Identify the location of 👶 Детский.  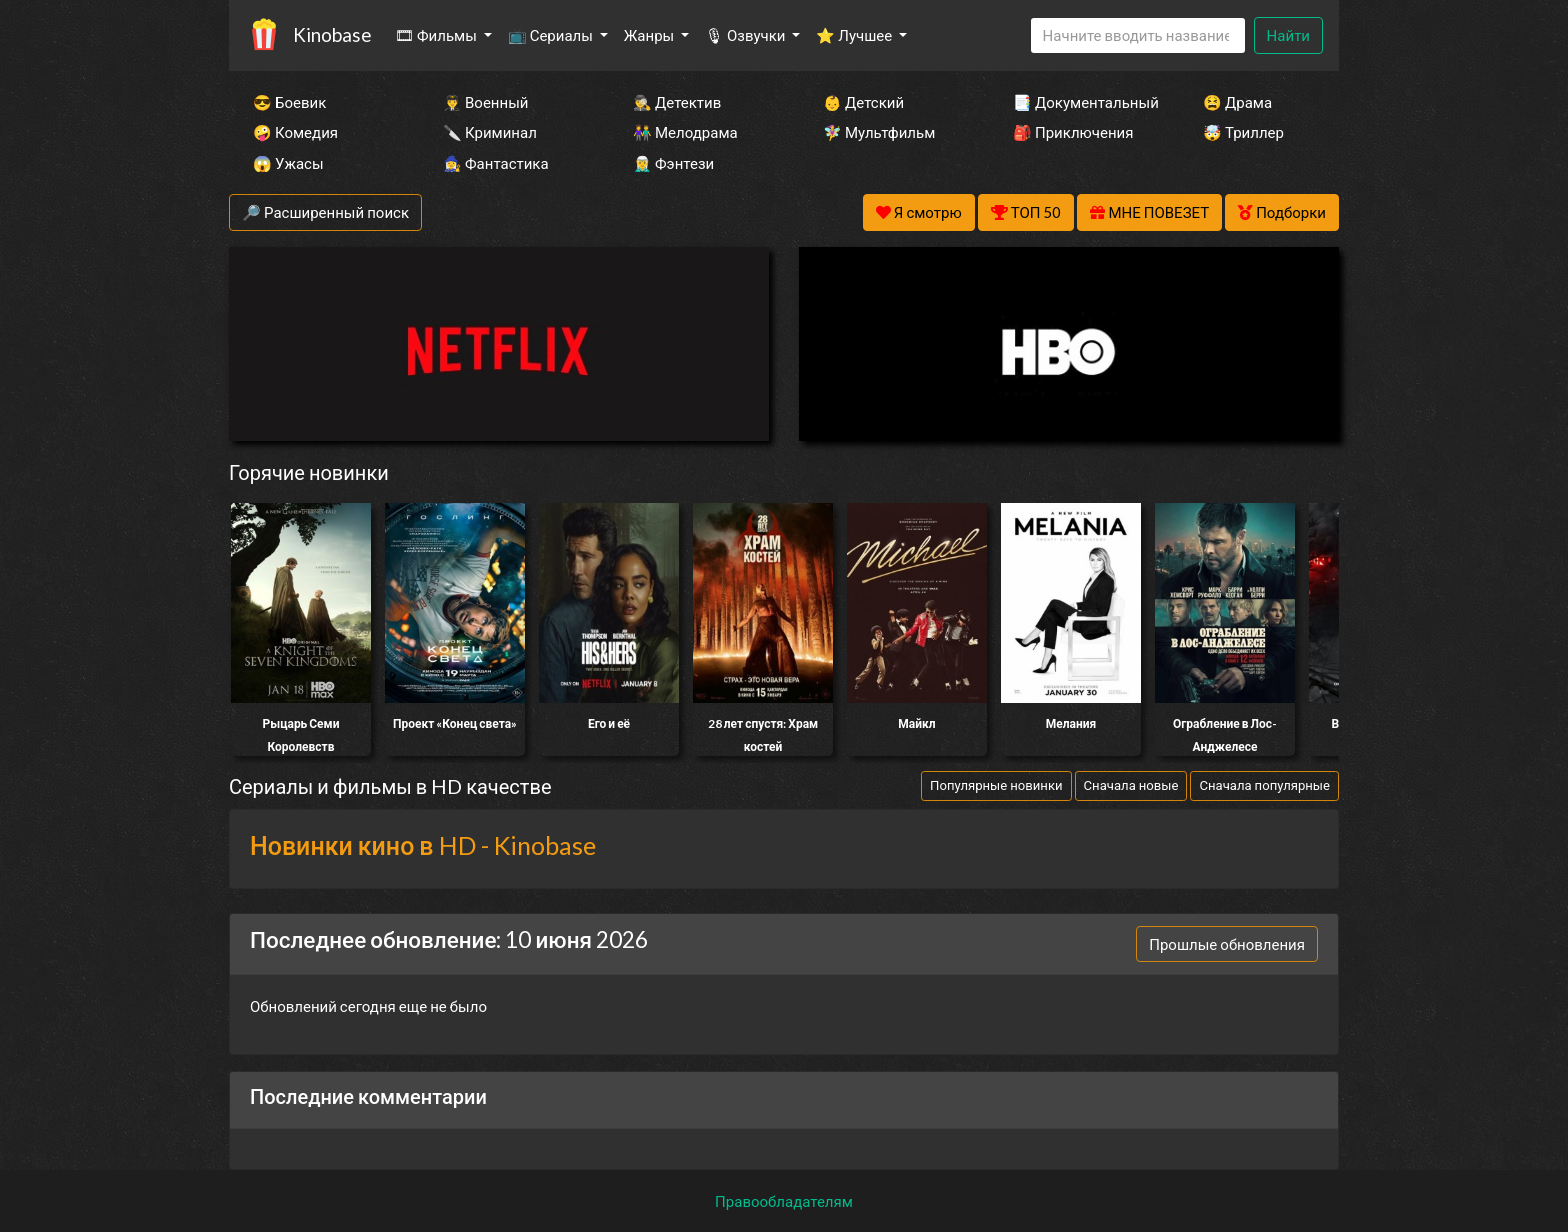
(863, 102).